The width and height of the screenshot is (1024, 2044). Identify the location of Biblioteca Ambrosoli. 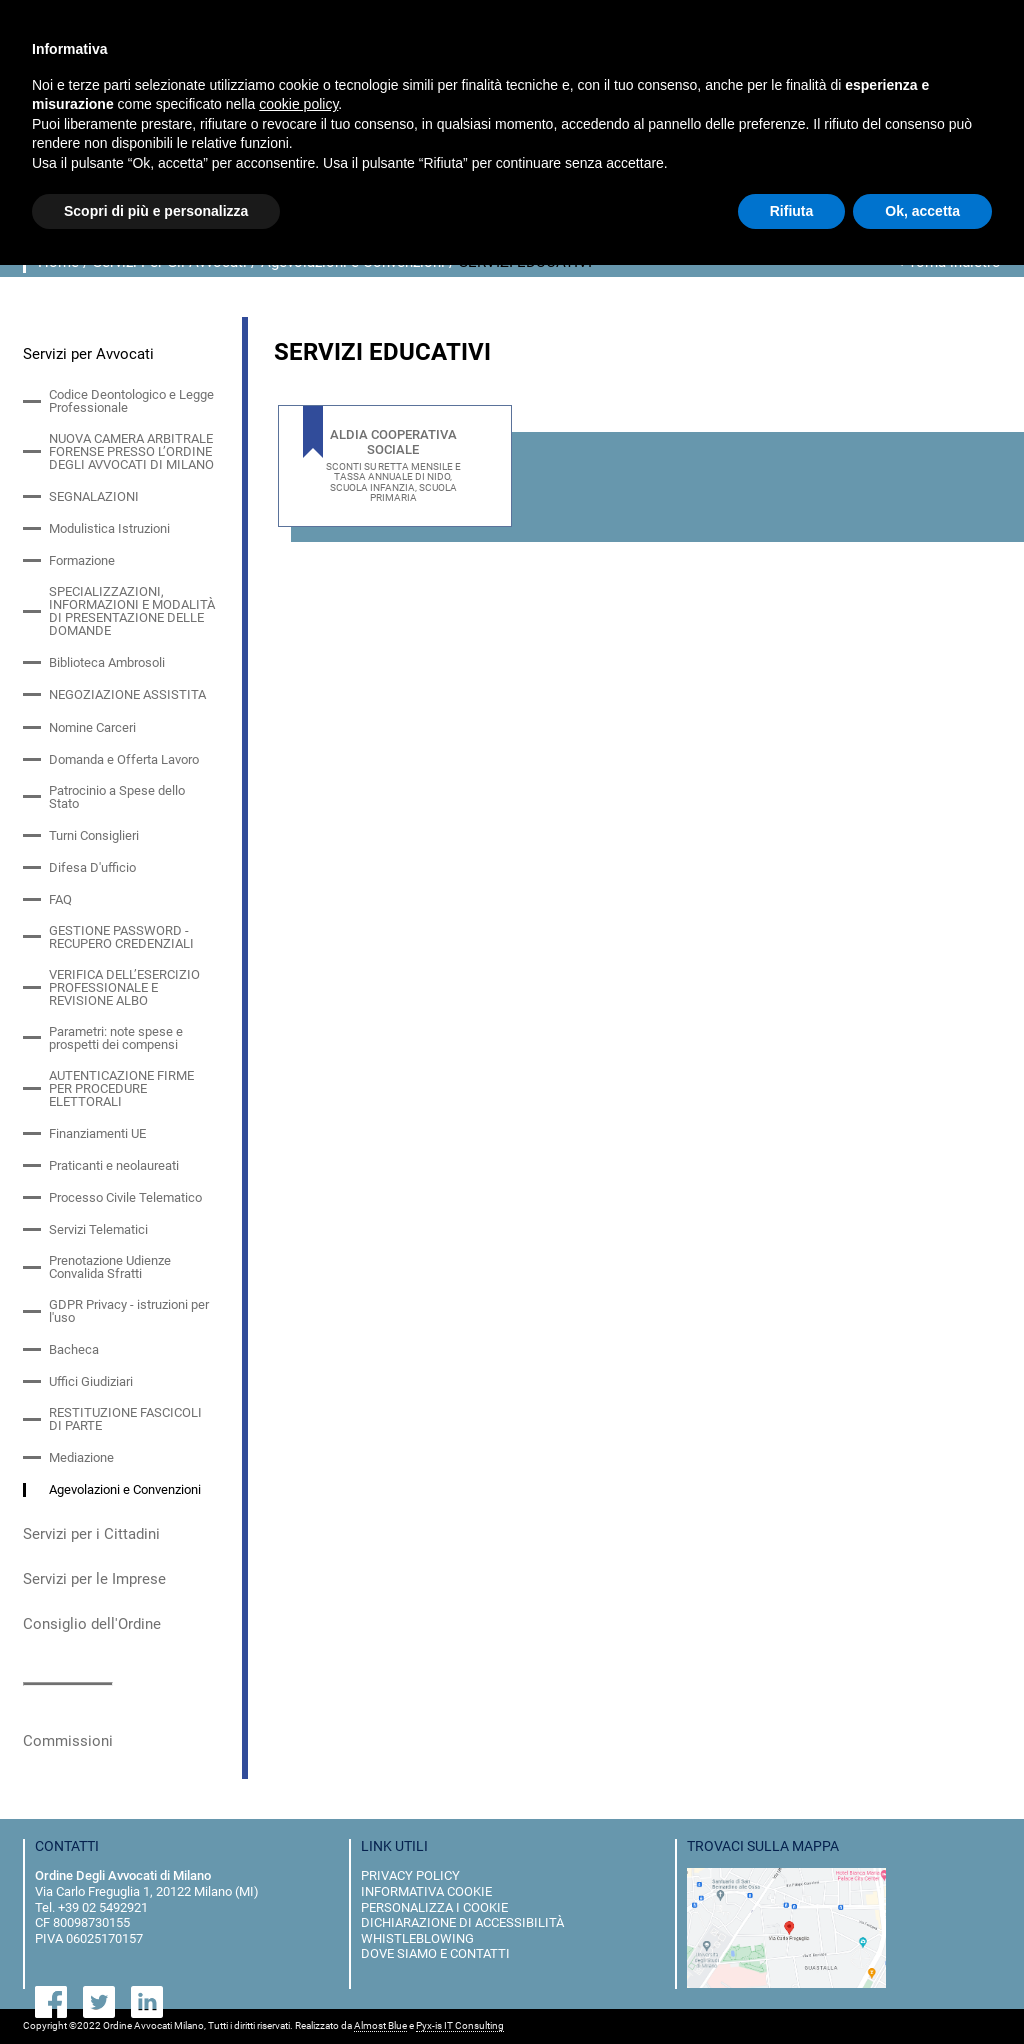
(107, 662).